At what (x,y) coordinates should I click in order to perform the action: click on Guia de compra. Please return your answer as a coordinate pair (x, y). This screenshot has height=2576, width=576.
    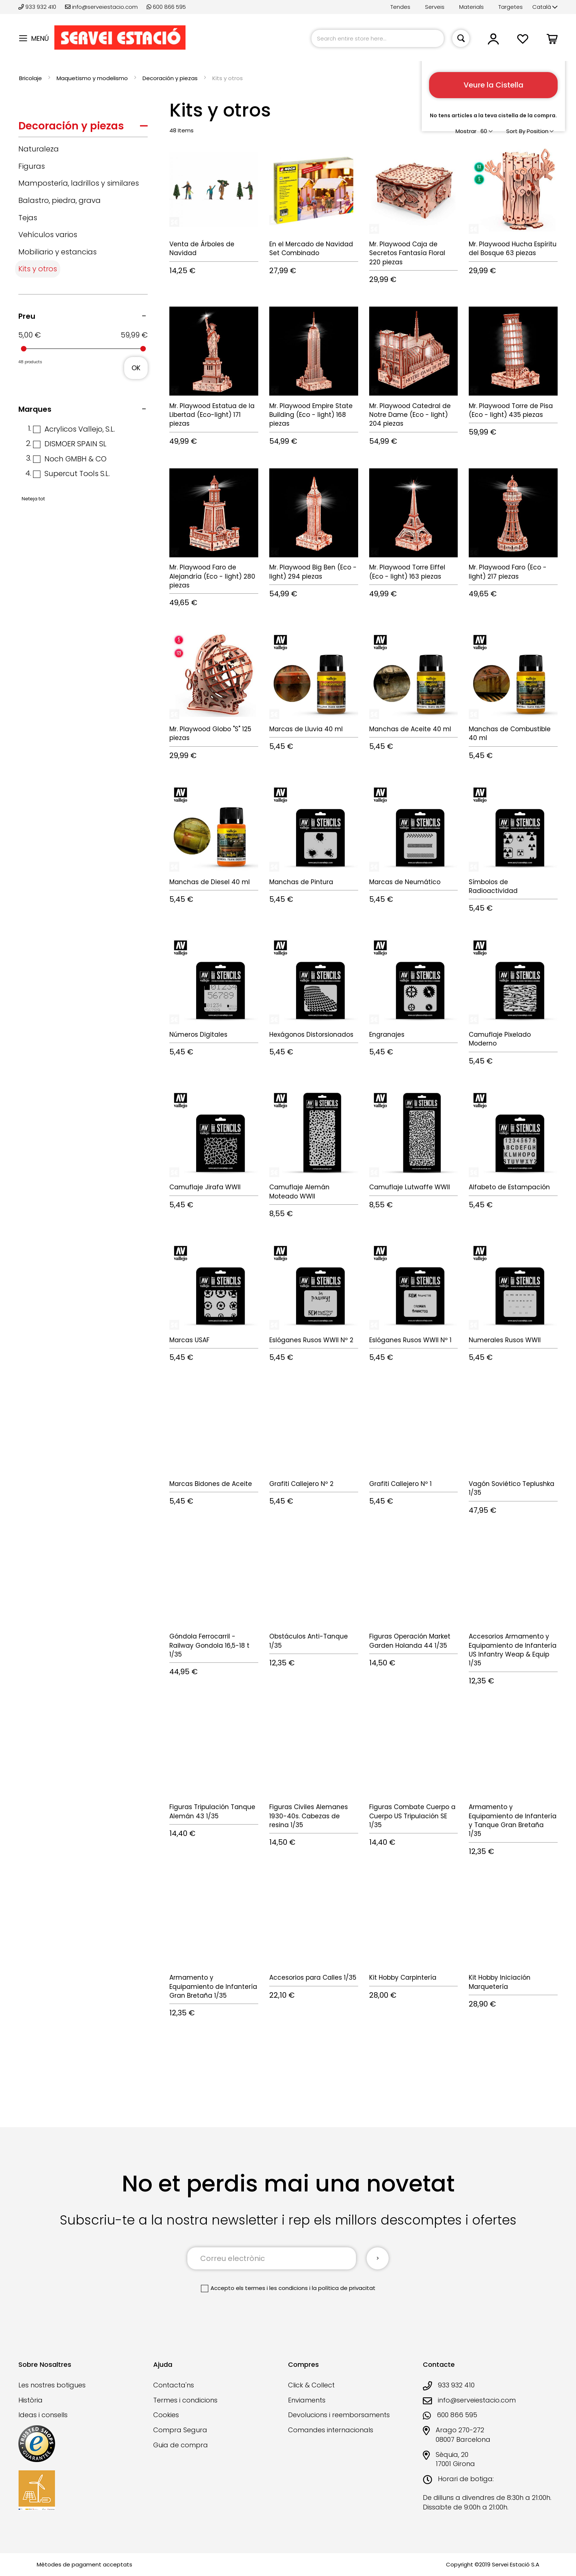
    Looking at the image, I should click on (180, 2445).